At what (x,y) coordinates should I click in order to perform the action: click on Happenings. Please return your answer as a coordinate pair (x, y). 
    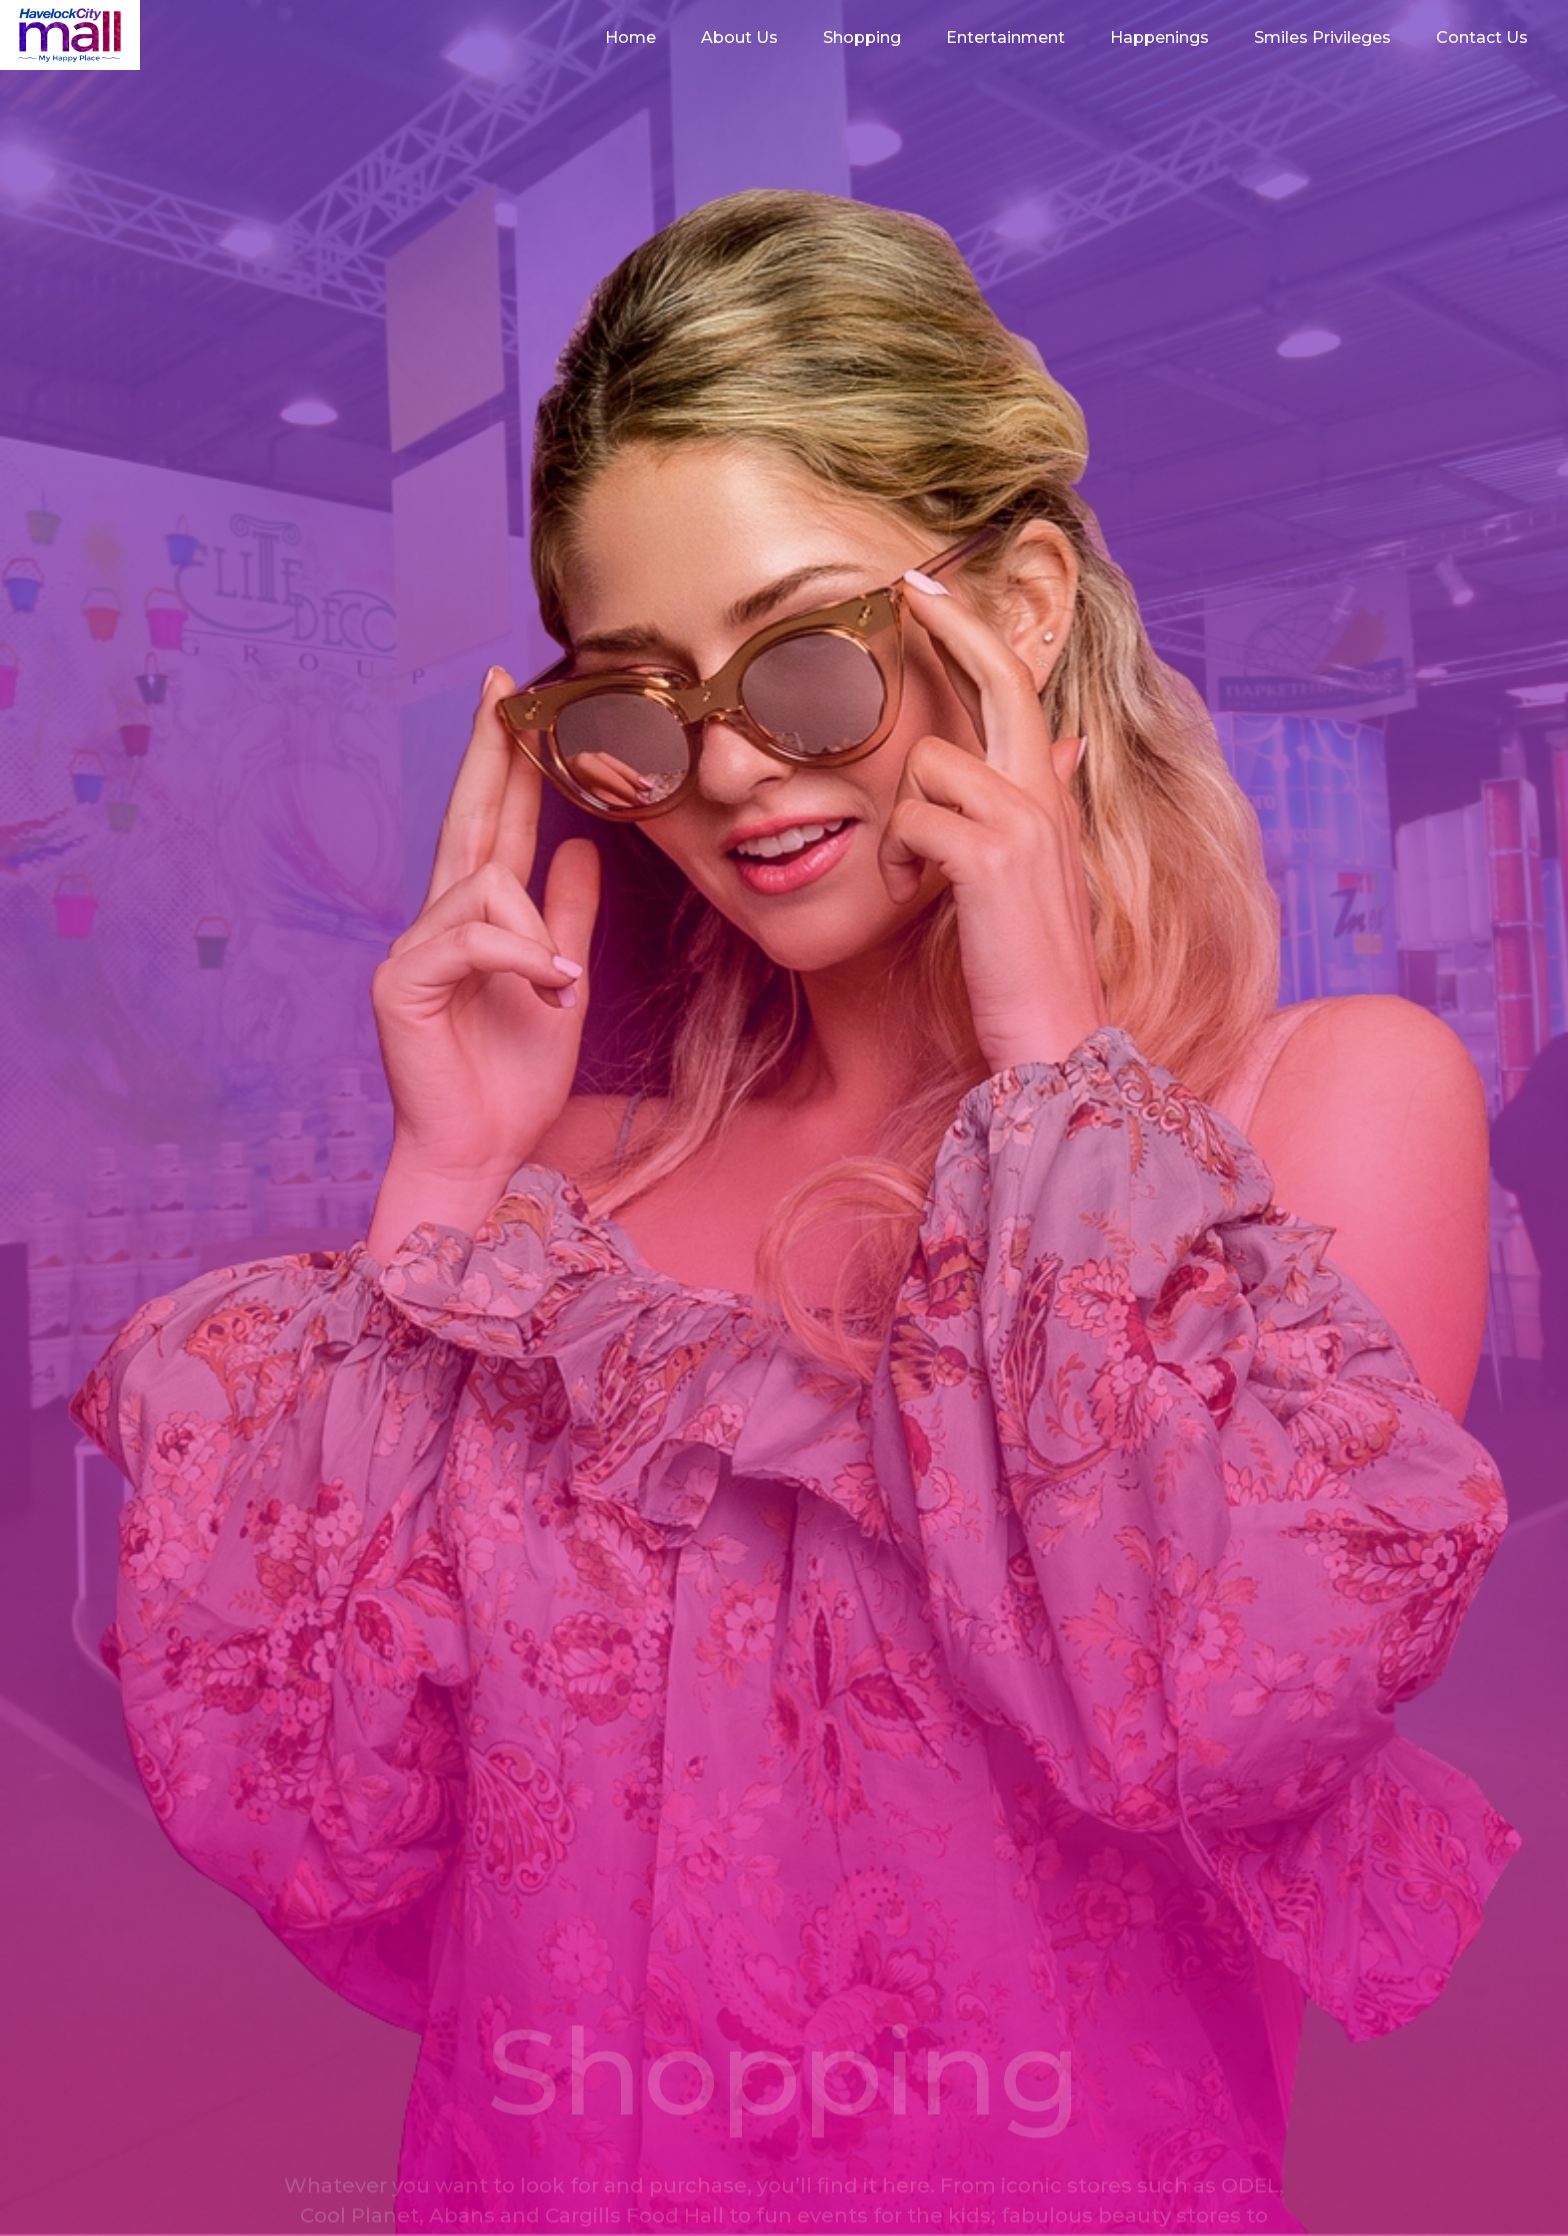
    Looking at the image, I should click on (1159, 37).